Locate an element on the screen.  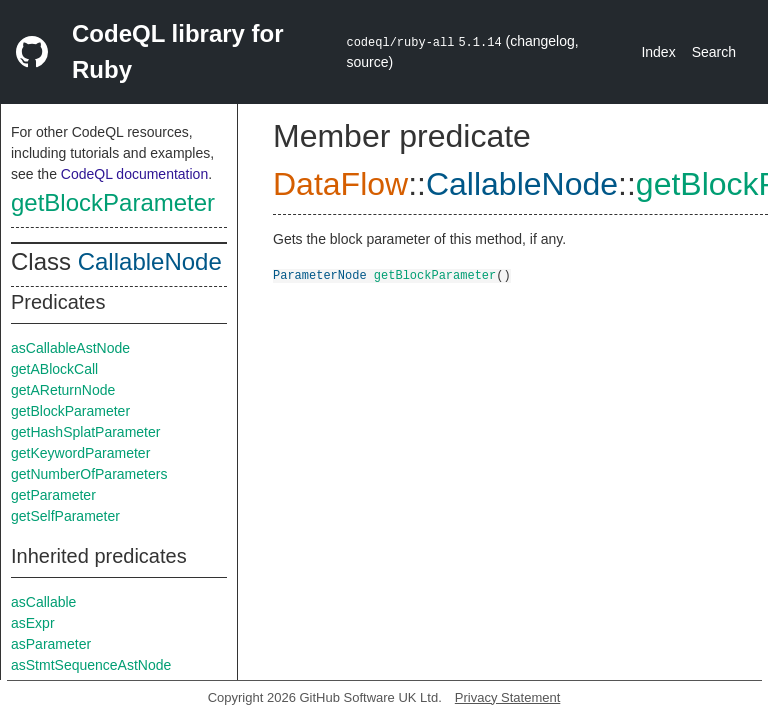
ParameterNode is located at coordinates (320, 274).